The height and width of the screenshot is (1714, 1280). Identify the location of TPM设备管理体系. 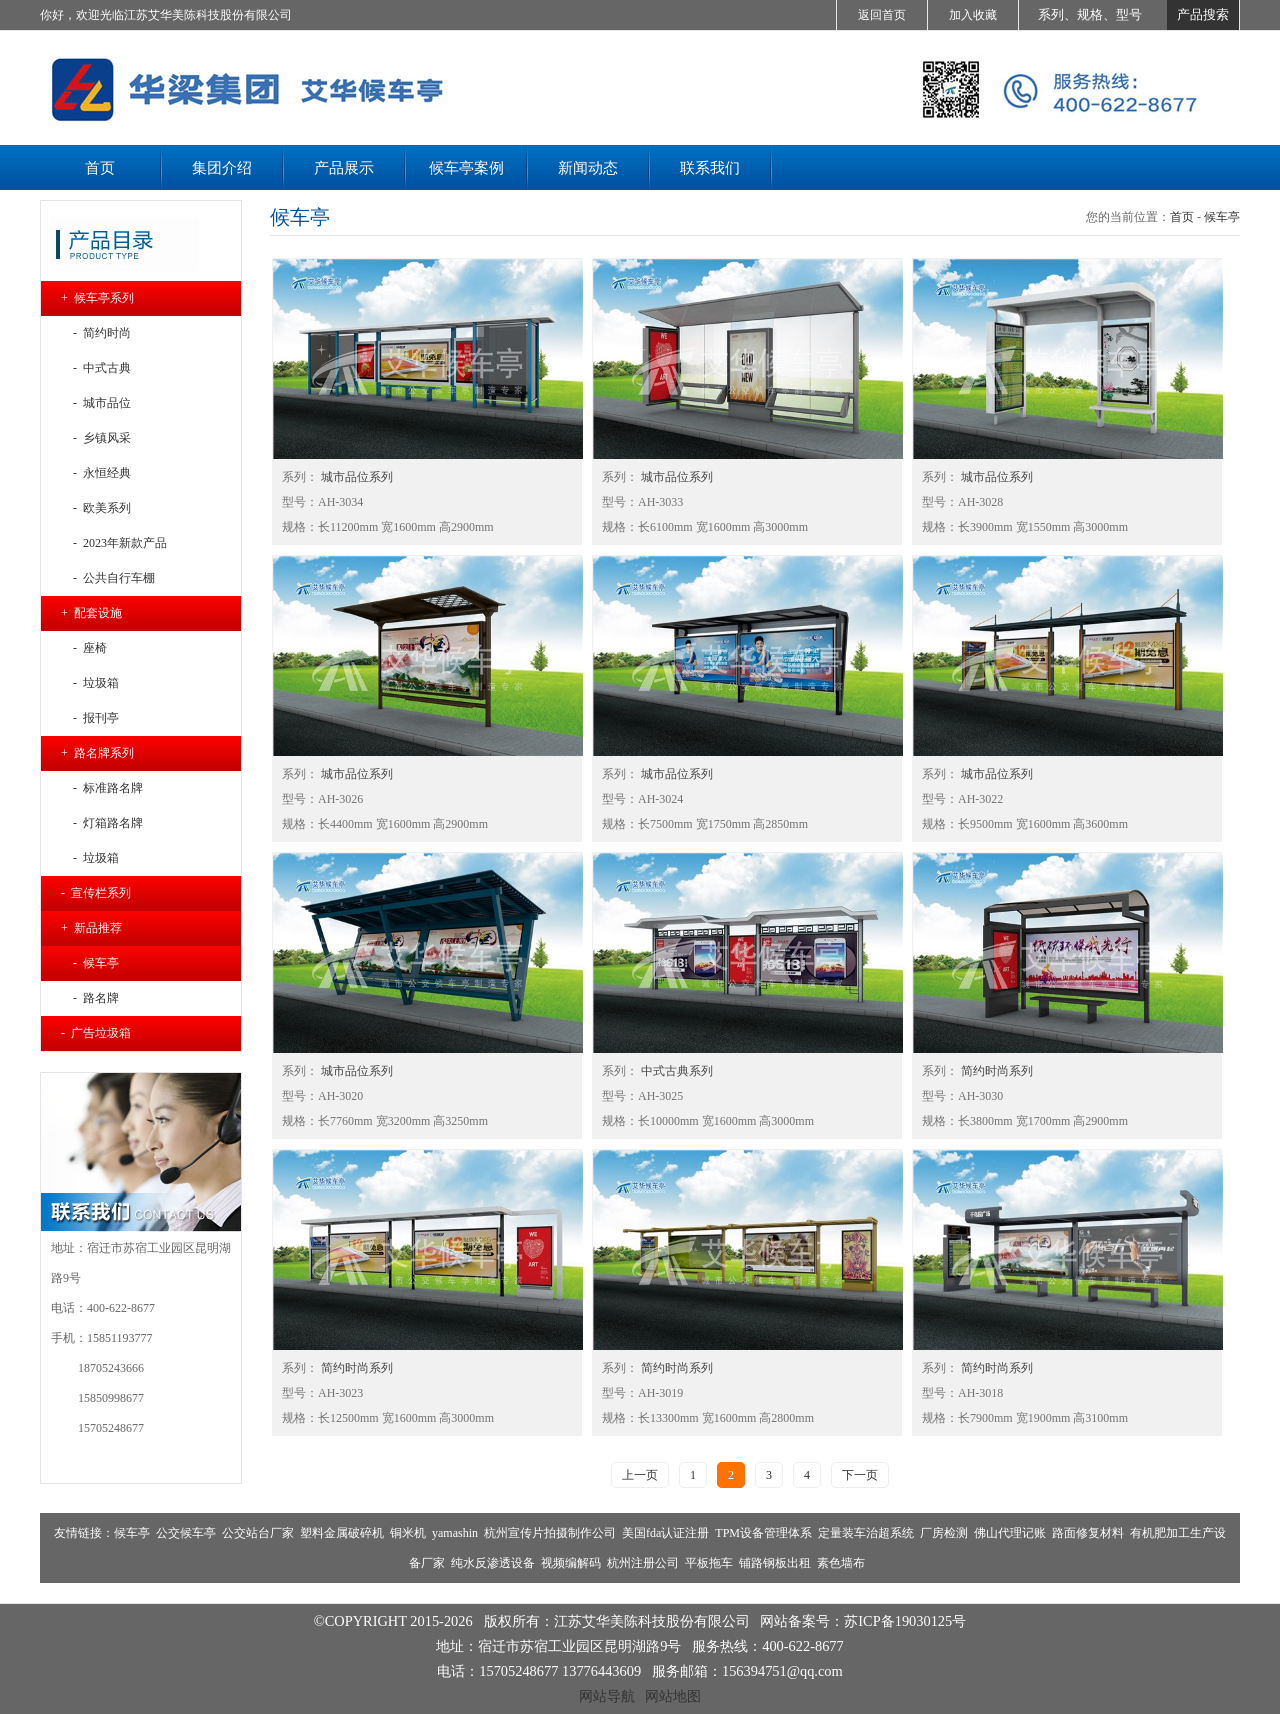
(763, 1533).